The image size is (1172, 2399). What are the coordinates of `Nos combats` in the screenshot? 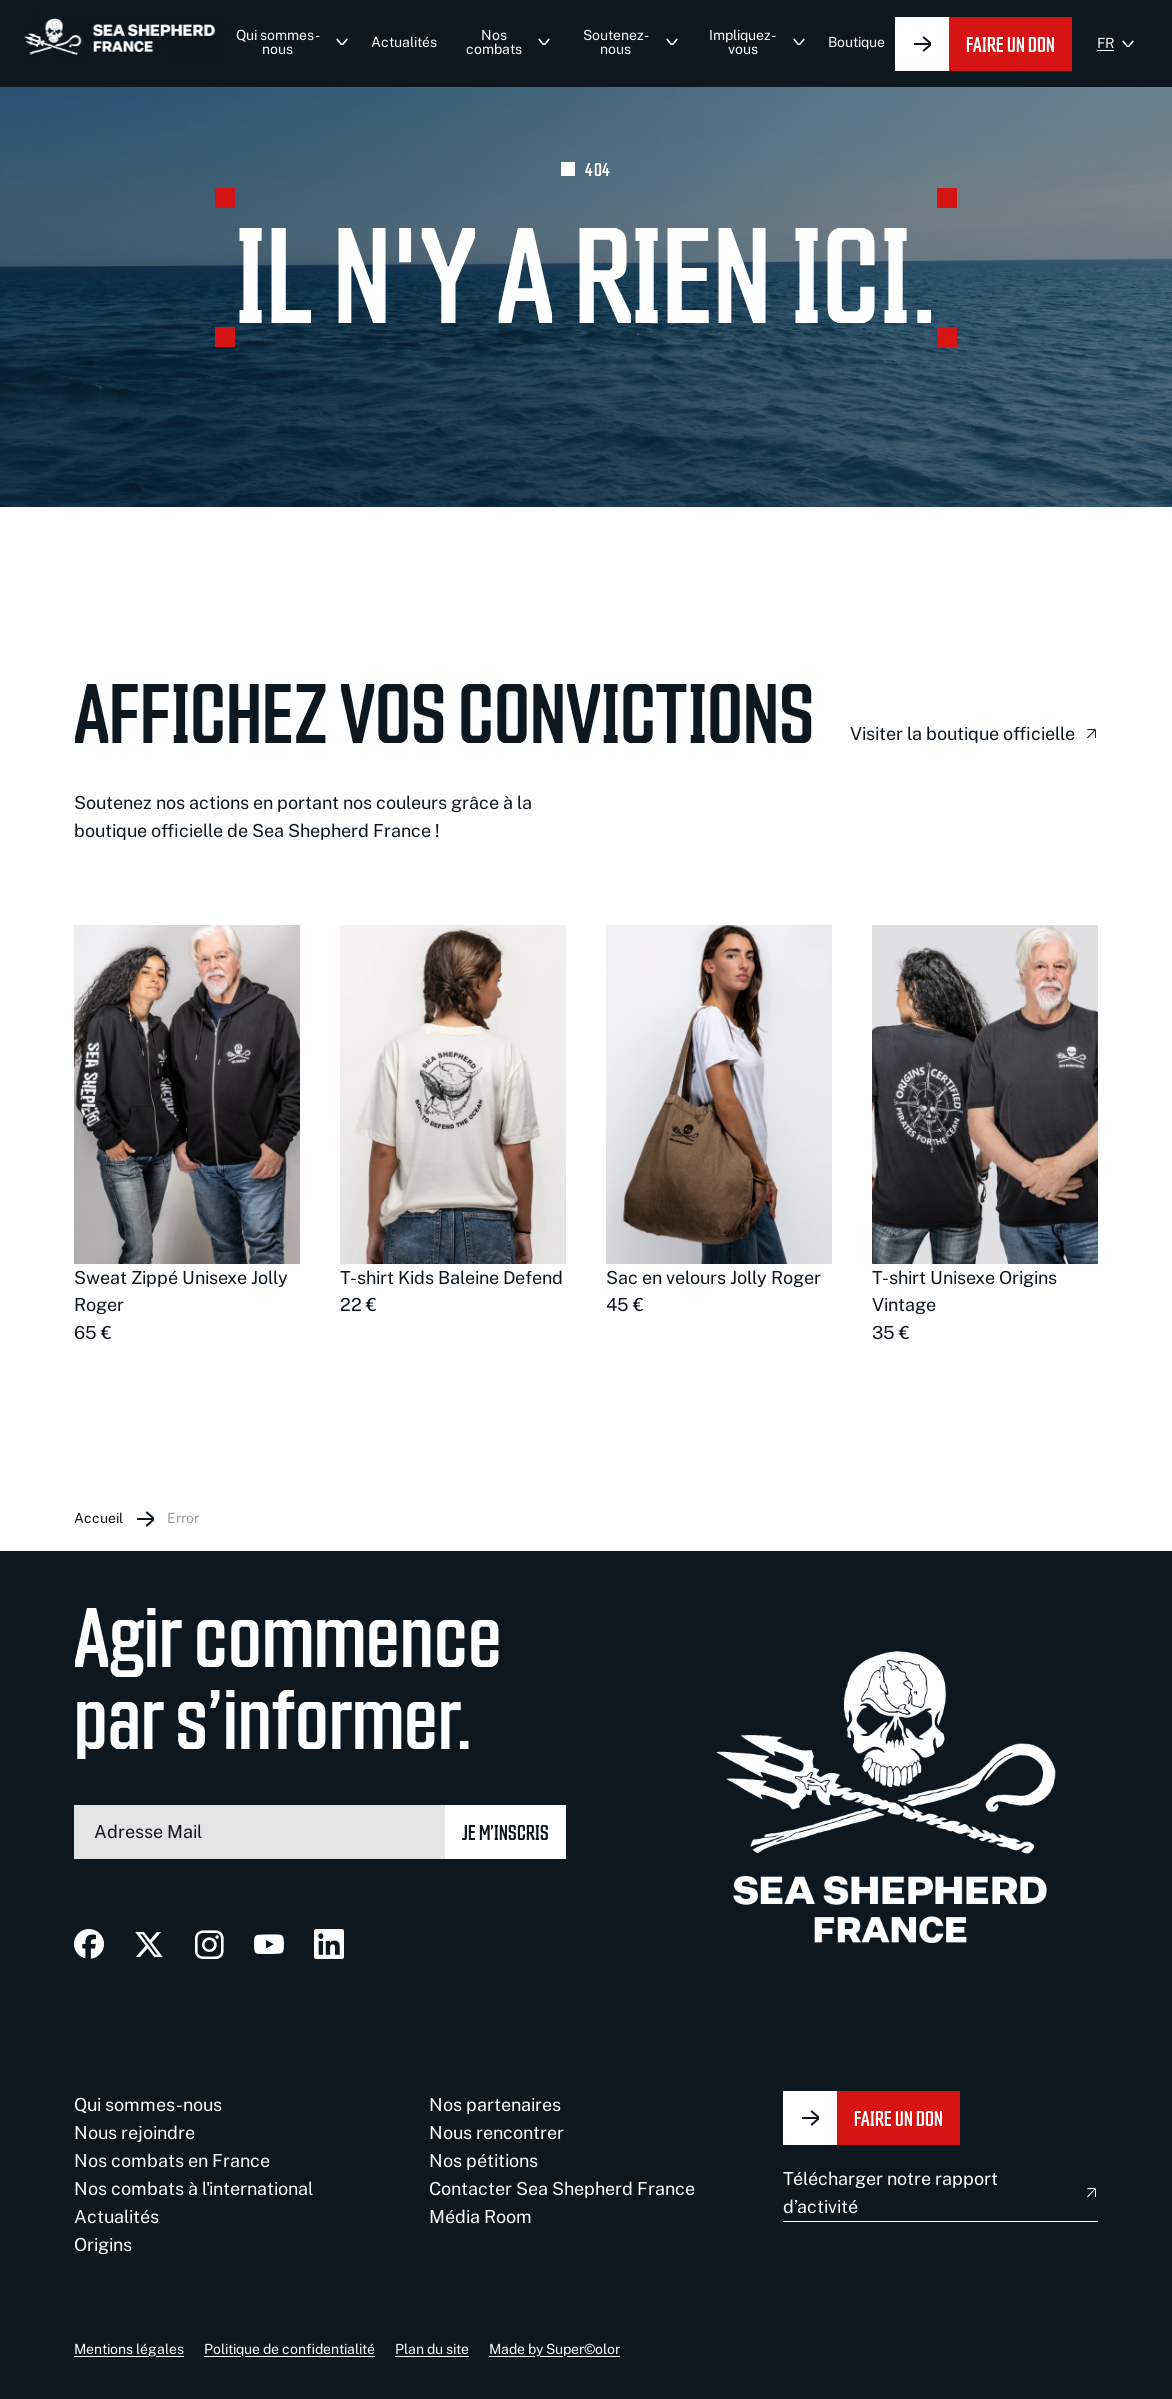 It's located at (494, 42).